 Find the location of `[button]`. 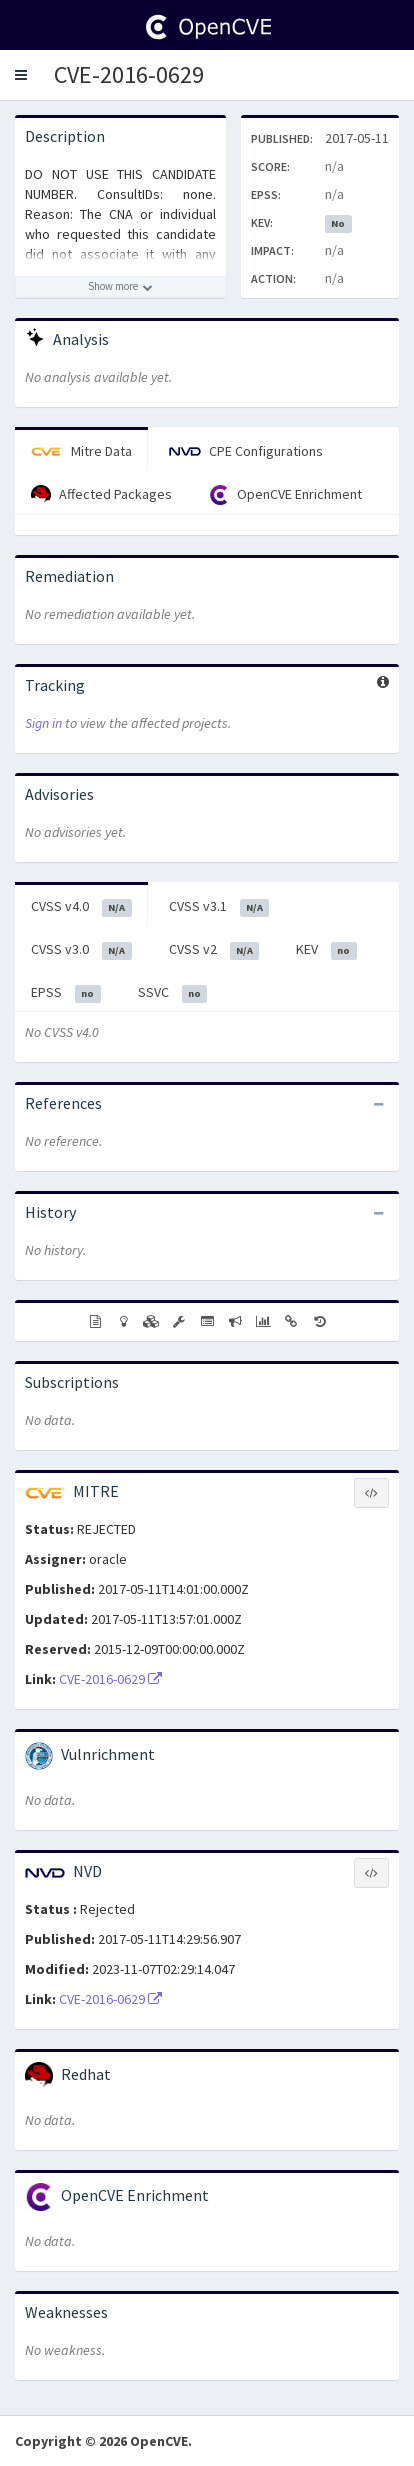

[button] is located at coordinates (21, 75).